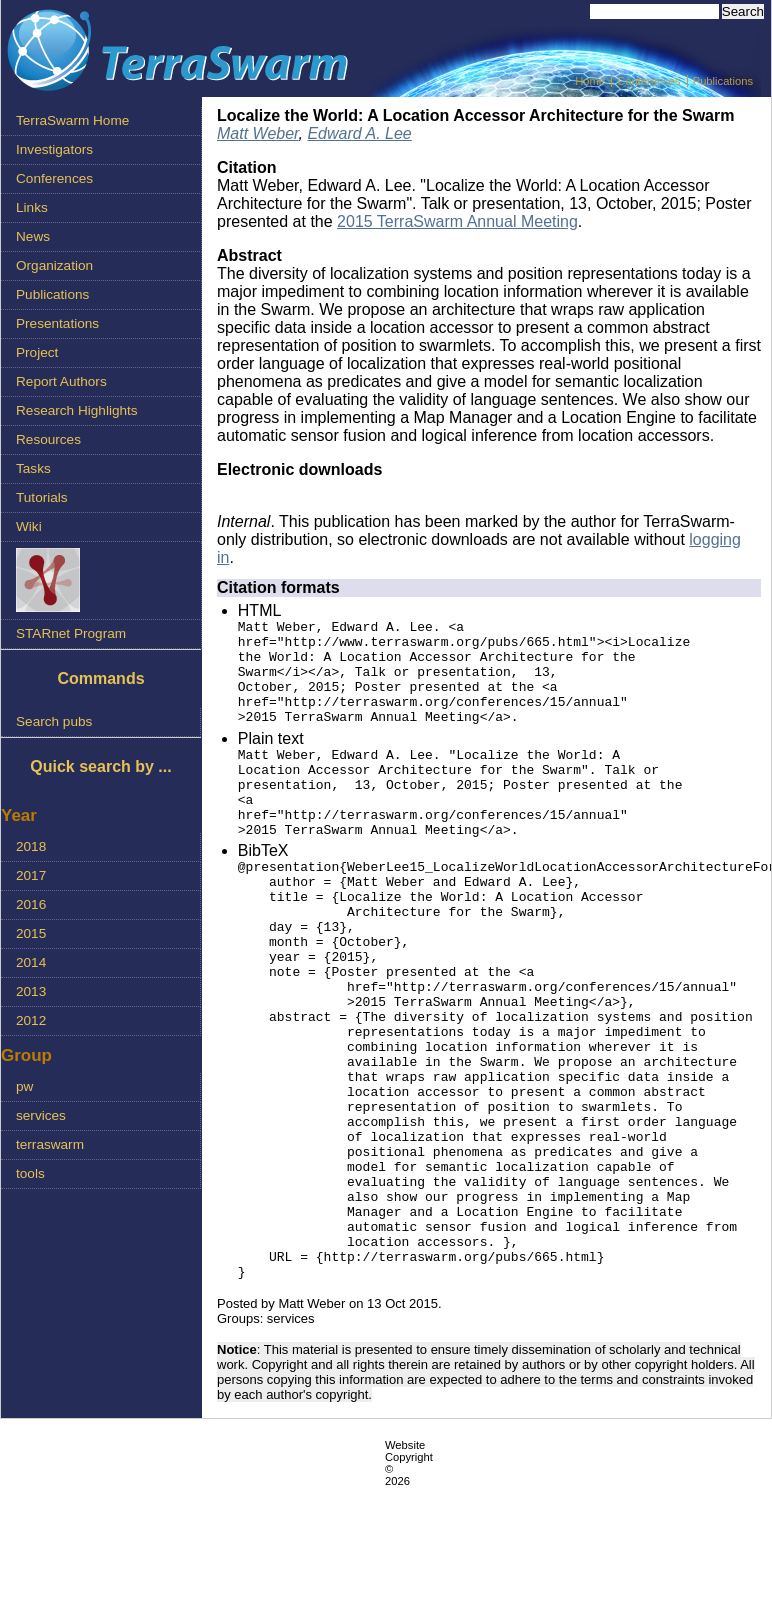 The image size is (772, 1622). What do you see at coordinates (29, 526) in the screenshot?
I see `Wiki` at bounding box center [29, 526].